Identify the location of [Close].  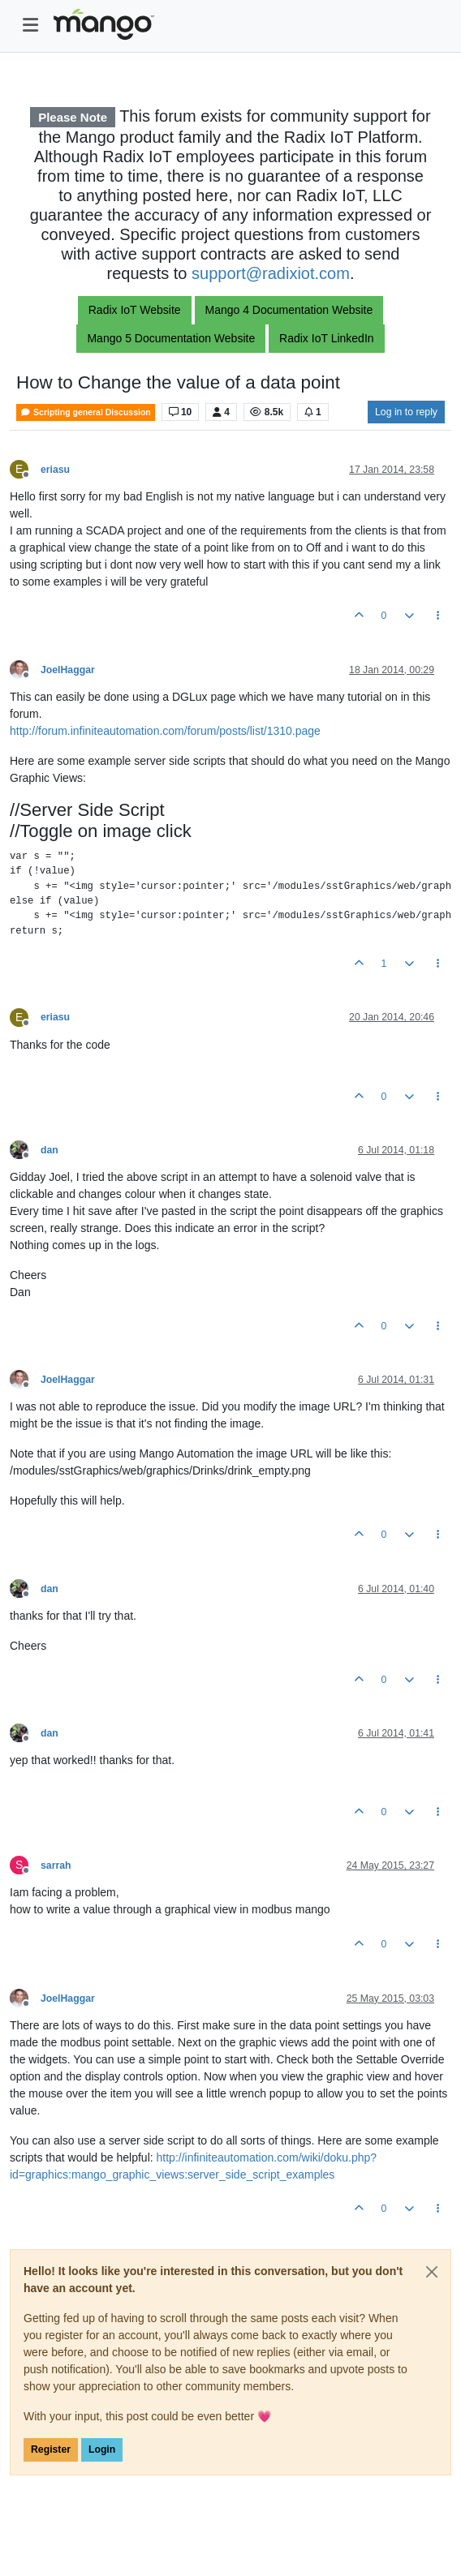
(431, 2272).